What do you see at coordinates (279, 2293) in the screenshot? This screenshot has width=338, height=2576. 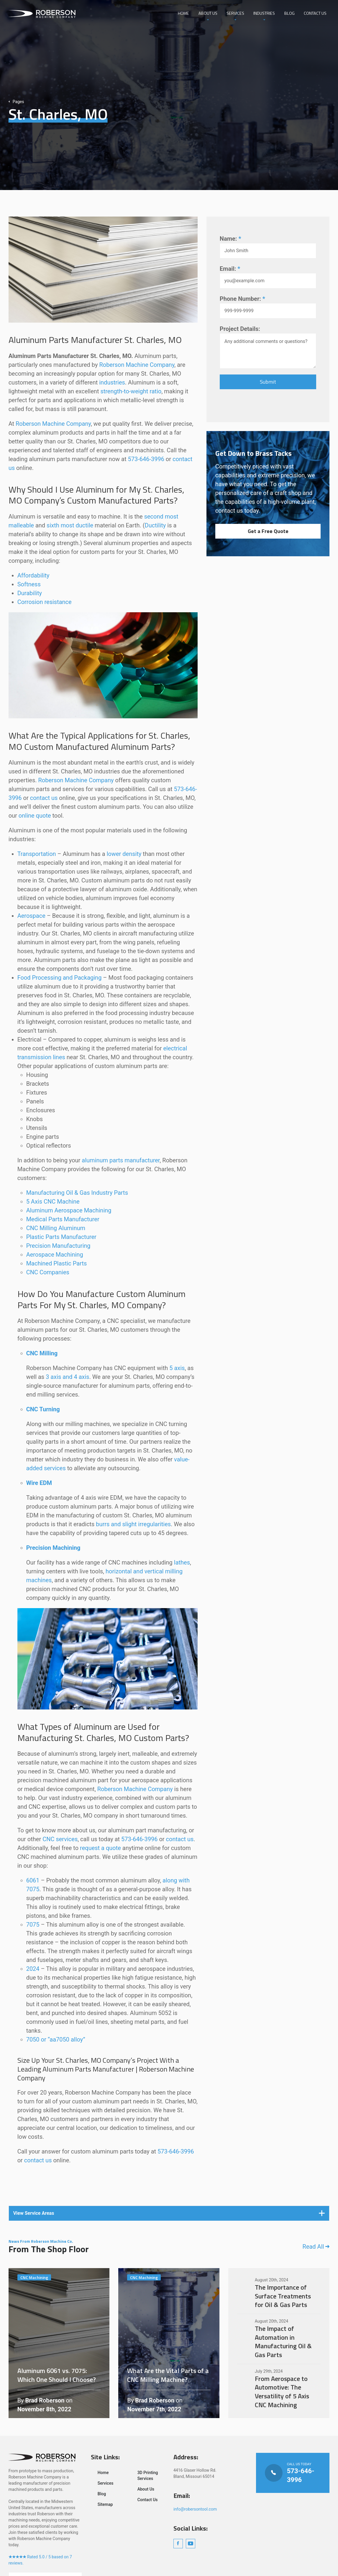 I see `The Importance of Surface Treatments for Oil & Gas Parts` at bounding box center [279, 2293].